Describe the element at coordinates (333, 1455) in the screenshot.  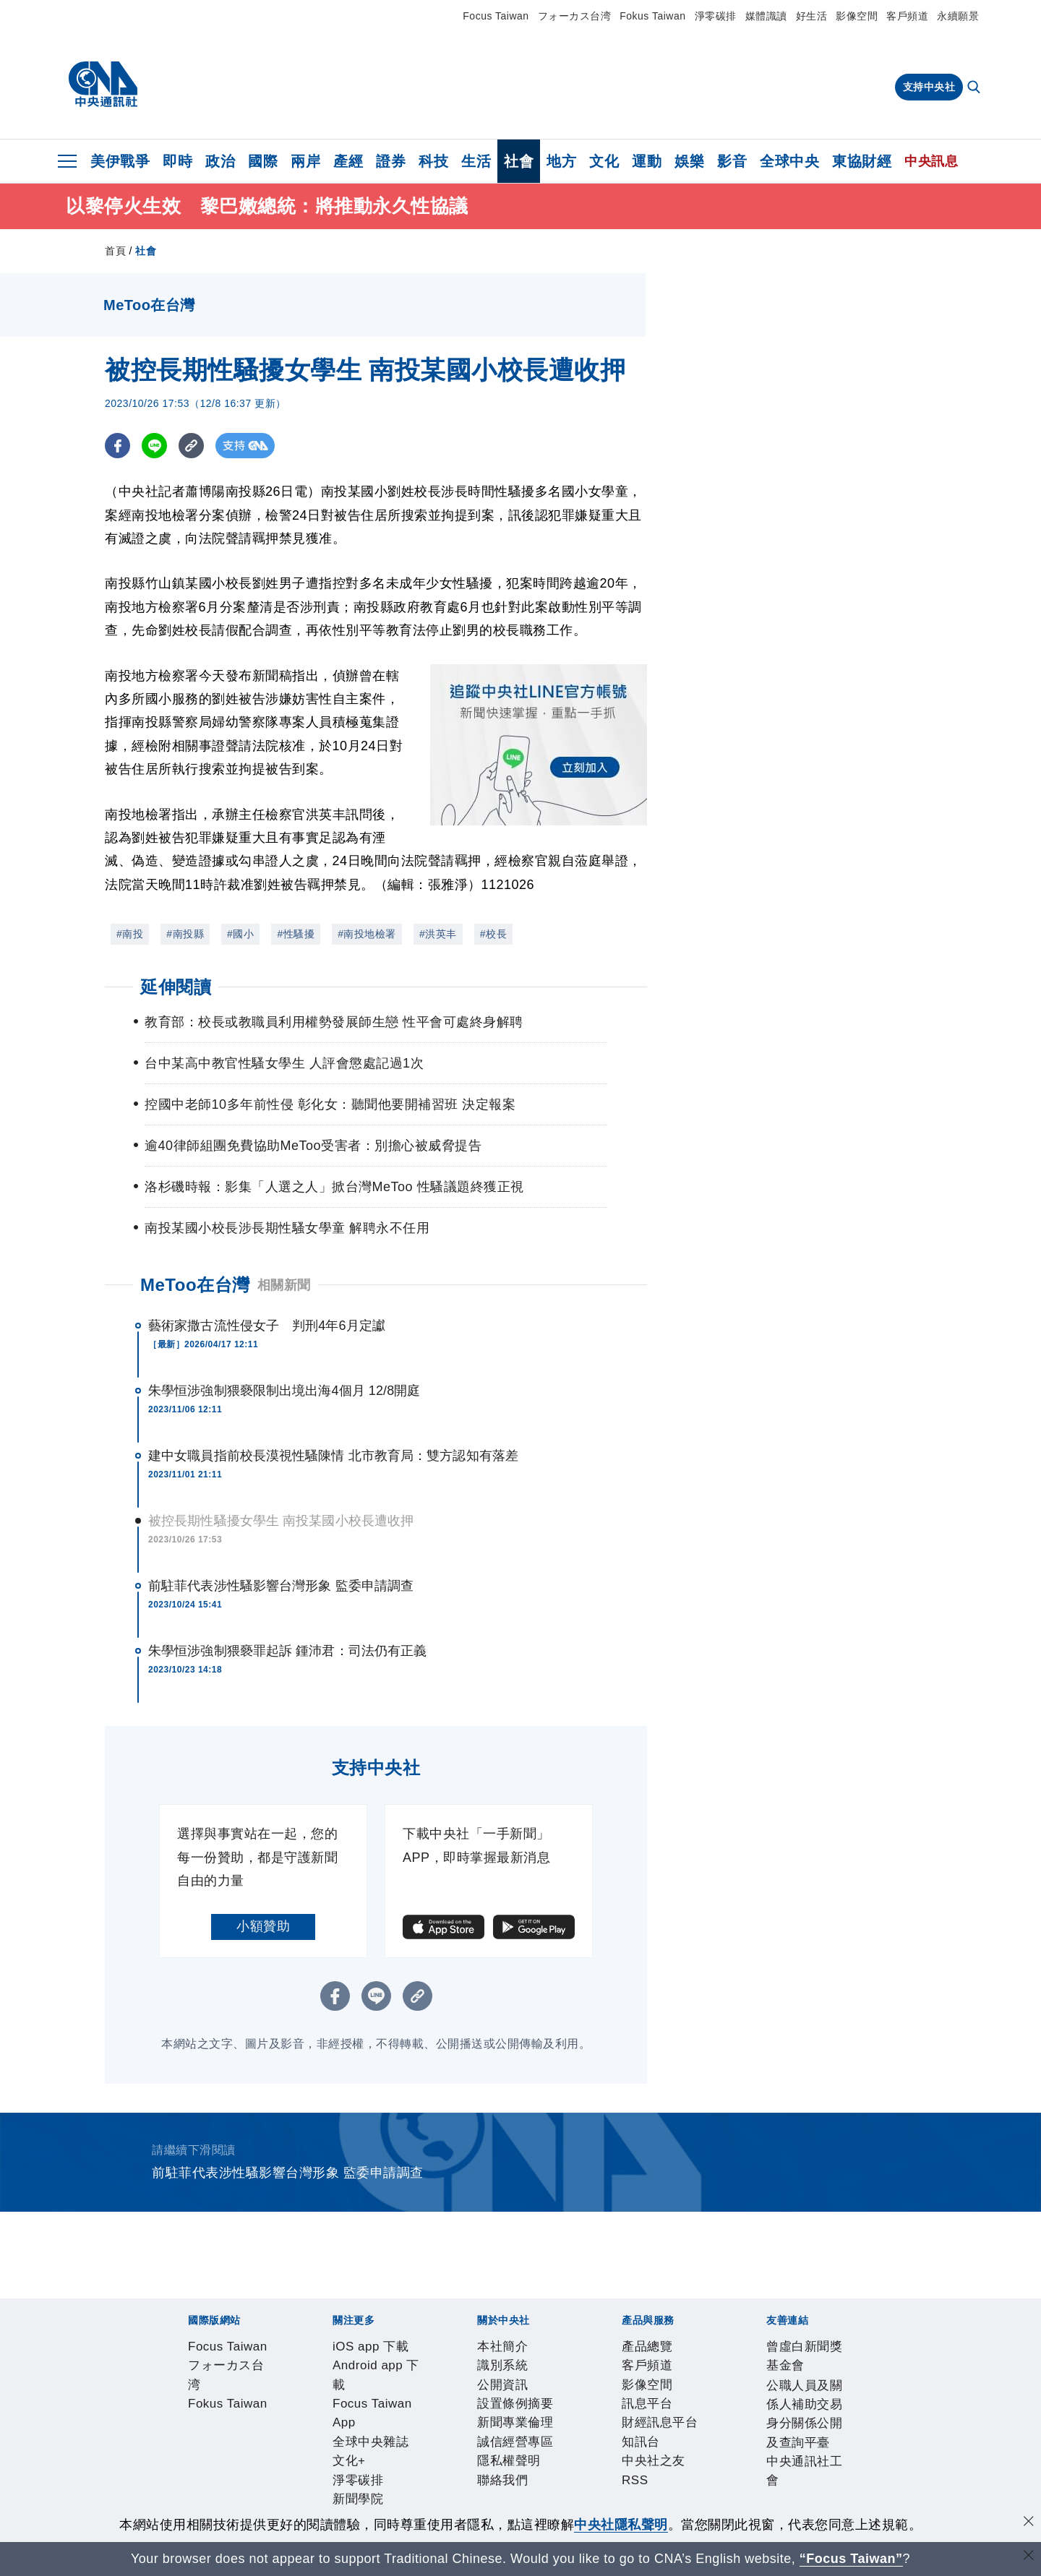
I see `建中女職員指前校長漠視性騷陳情 北市教育局：雙方認知有落差` at that location.